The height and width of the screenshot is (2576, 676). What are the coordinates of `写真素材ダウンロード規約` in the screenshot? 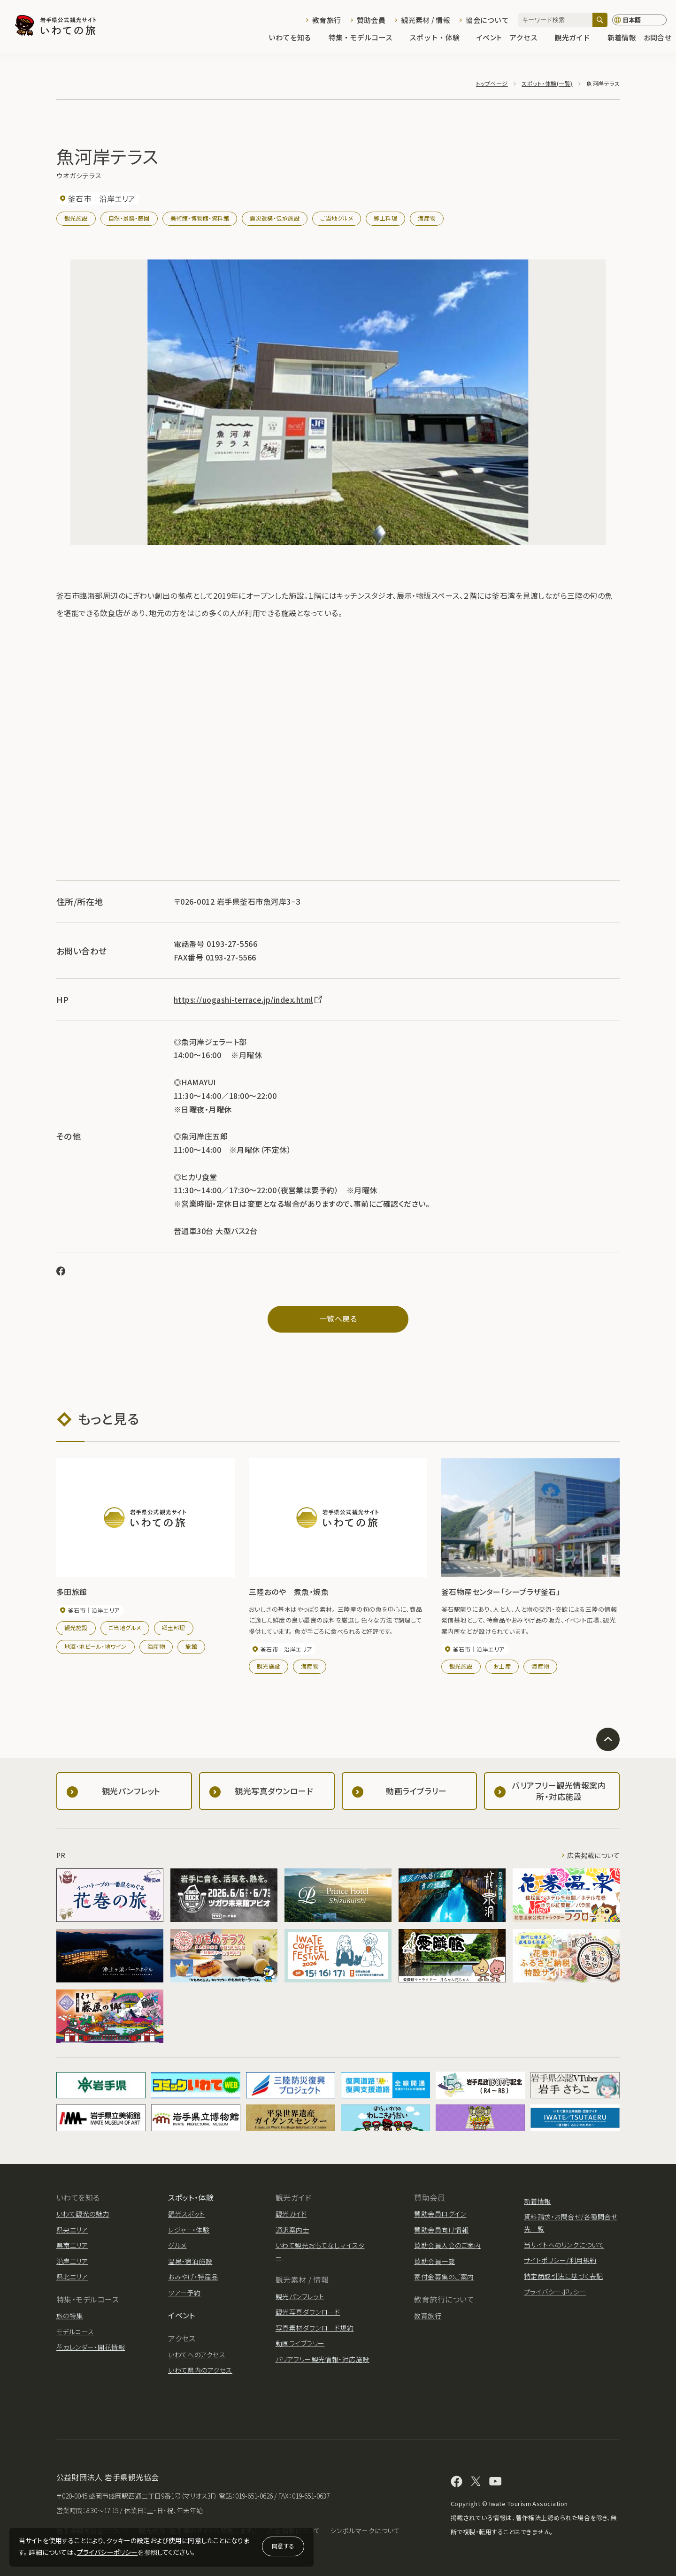 It's located at (315, 2327).